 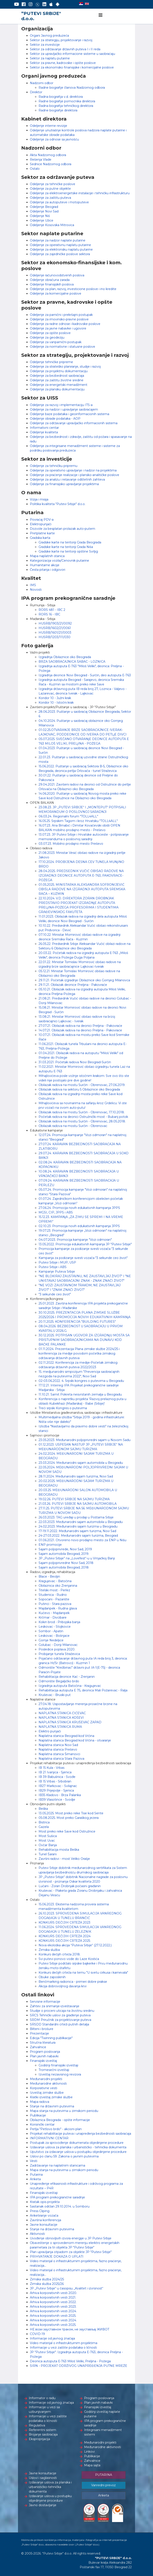 What do you see at coordinates (66, 2288) in the screenshot?
I see `JP „Putevi Srbije“ u časopisu „Kvalitet i izvrsnost“` at bounding box center [66, 2288].